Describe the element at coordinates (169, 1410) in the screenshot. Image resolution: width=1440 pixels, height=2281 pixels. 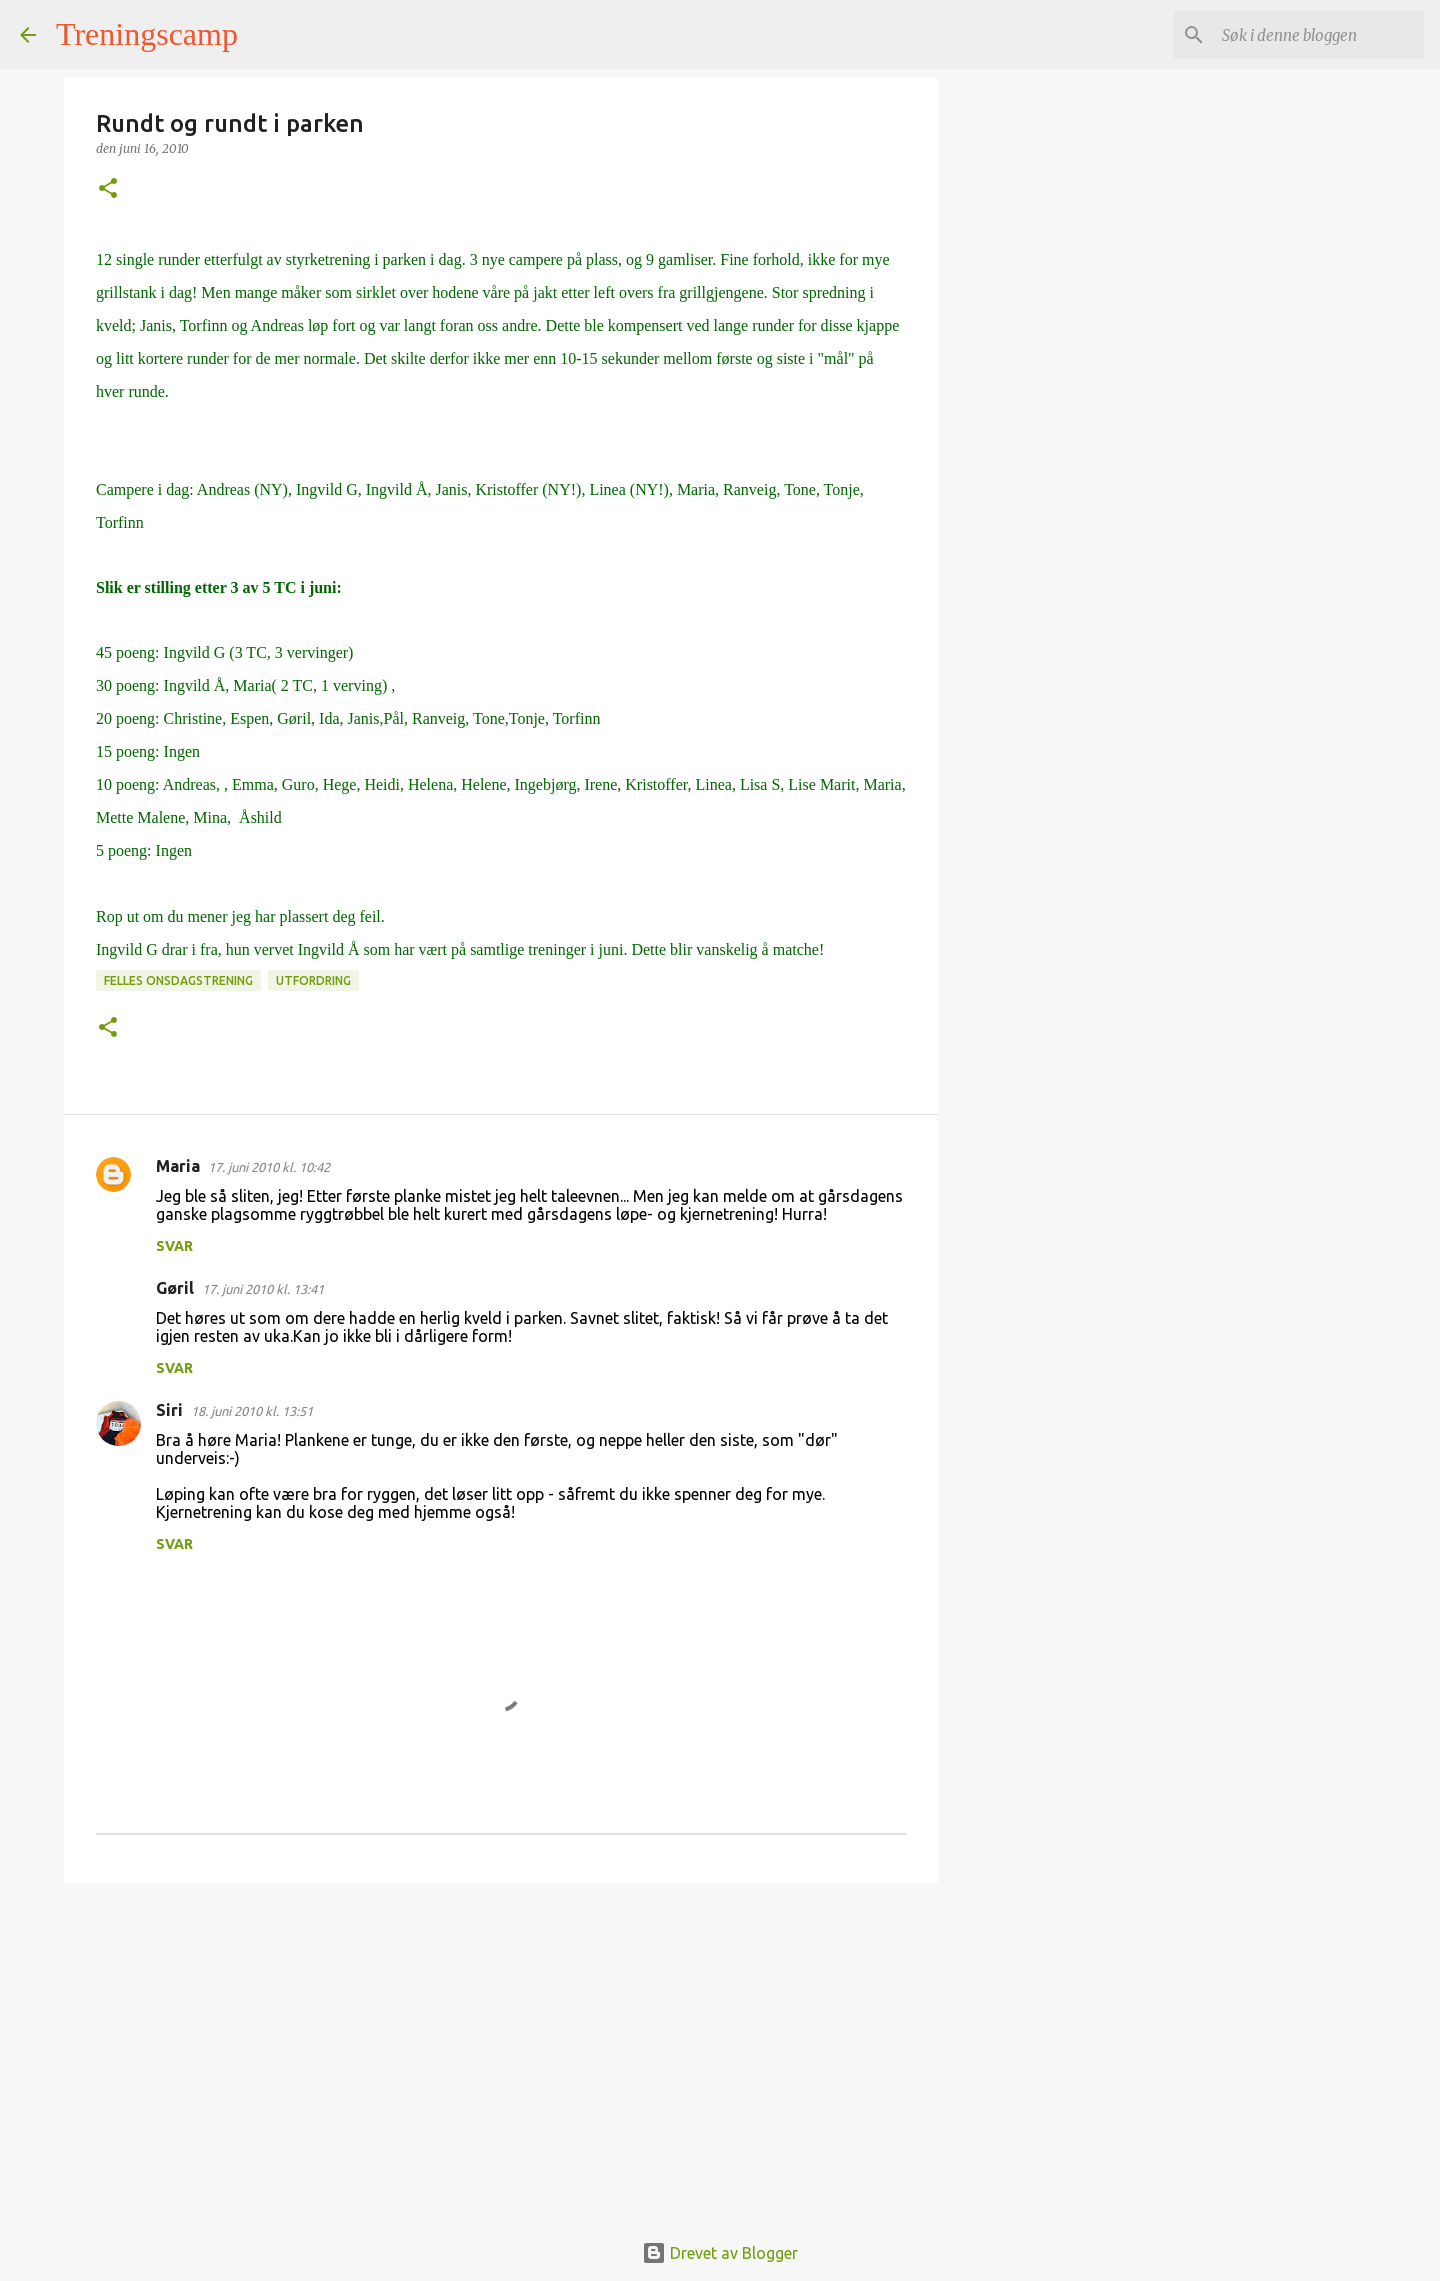
I see `Siri` at that location.